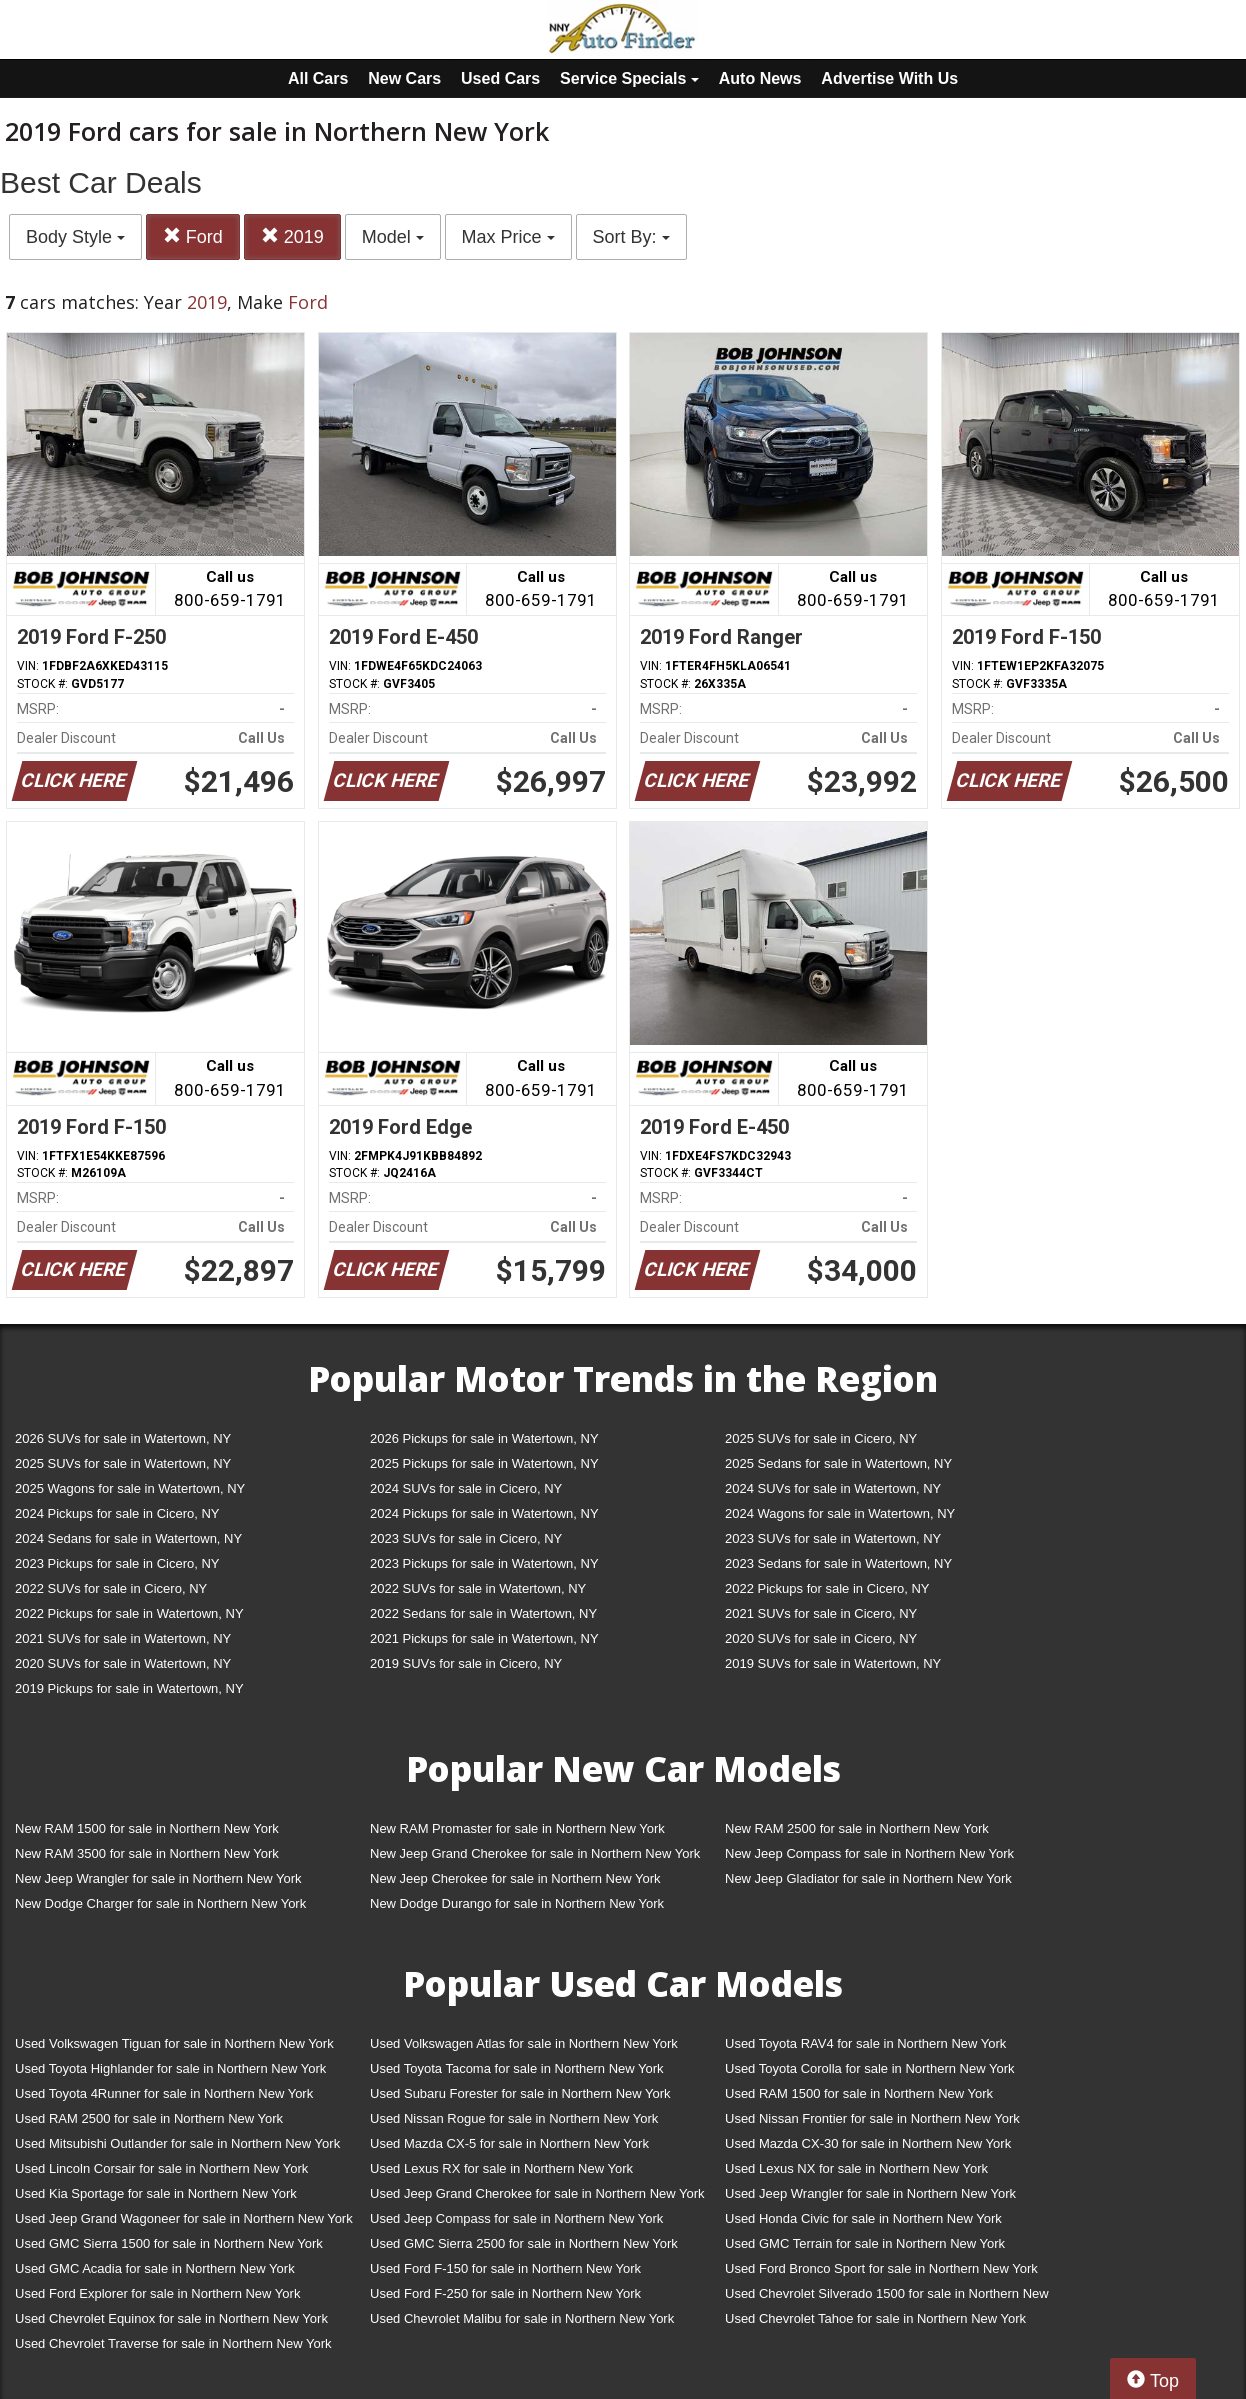 This screenshot has height=2399, width=1246. What do you see at coordinates (840, 1513) in the screenshot?
I see `2024 Wagons for sale in Watertown, NY` at bounding box center [840, 1513].